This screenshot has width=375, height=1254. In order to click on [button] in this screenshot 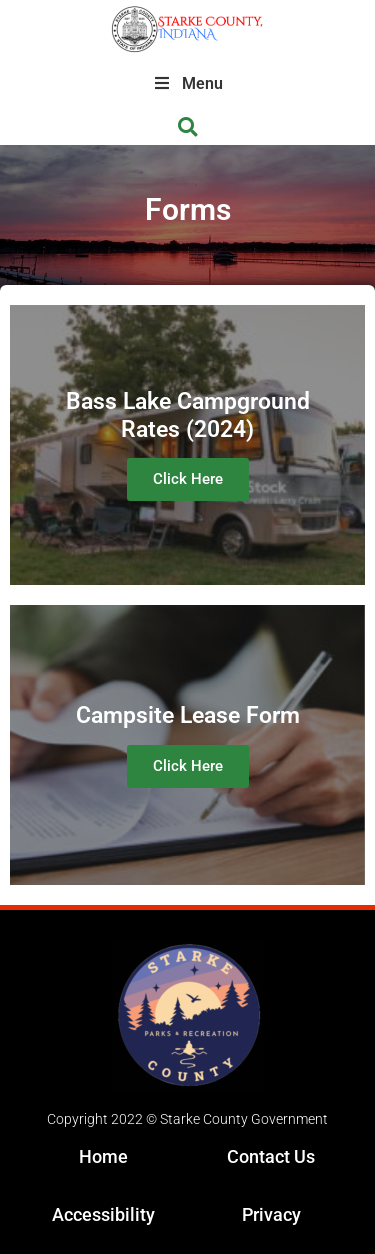, I will do `click(187, 127)`.